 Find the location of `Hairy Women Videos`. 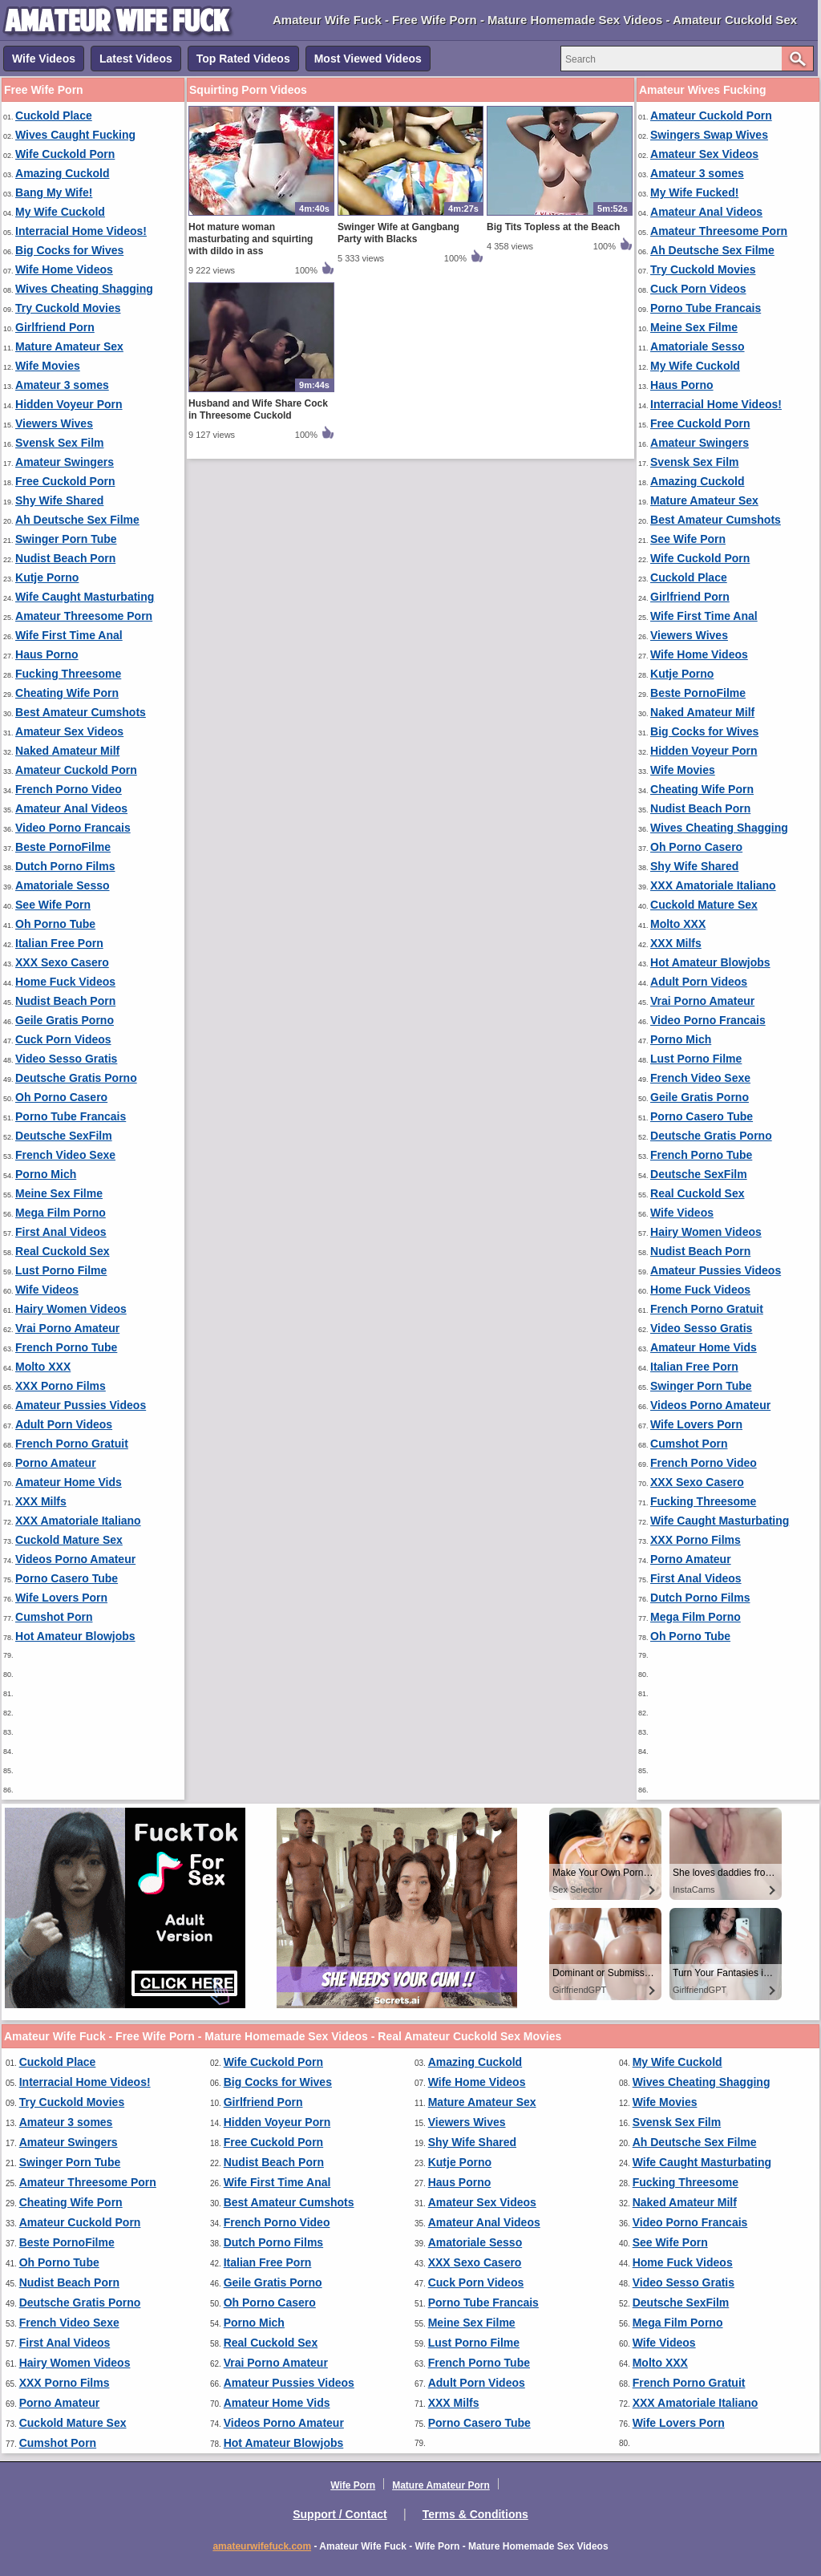

Hairy Women Videos is located at coordinates (71, 1308).